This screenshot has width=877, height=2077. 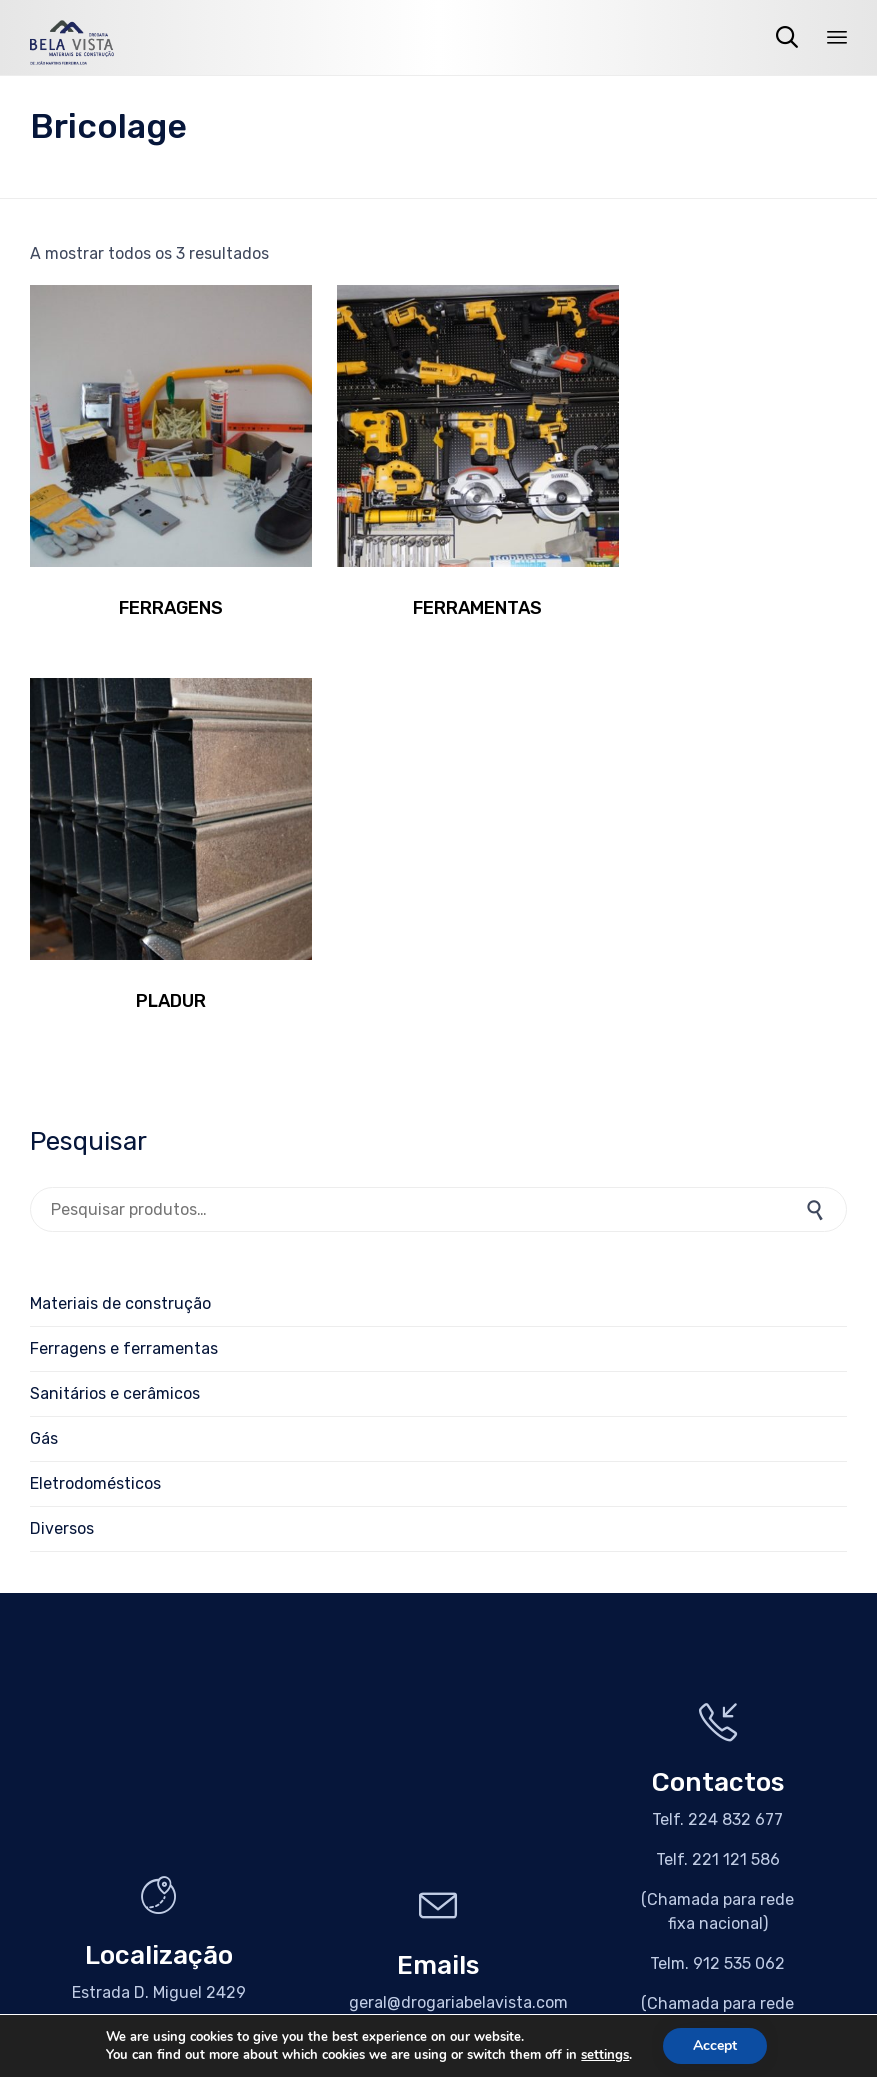 I want to click on Gás, so click(x=44, y=1010).